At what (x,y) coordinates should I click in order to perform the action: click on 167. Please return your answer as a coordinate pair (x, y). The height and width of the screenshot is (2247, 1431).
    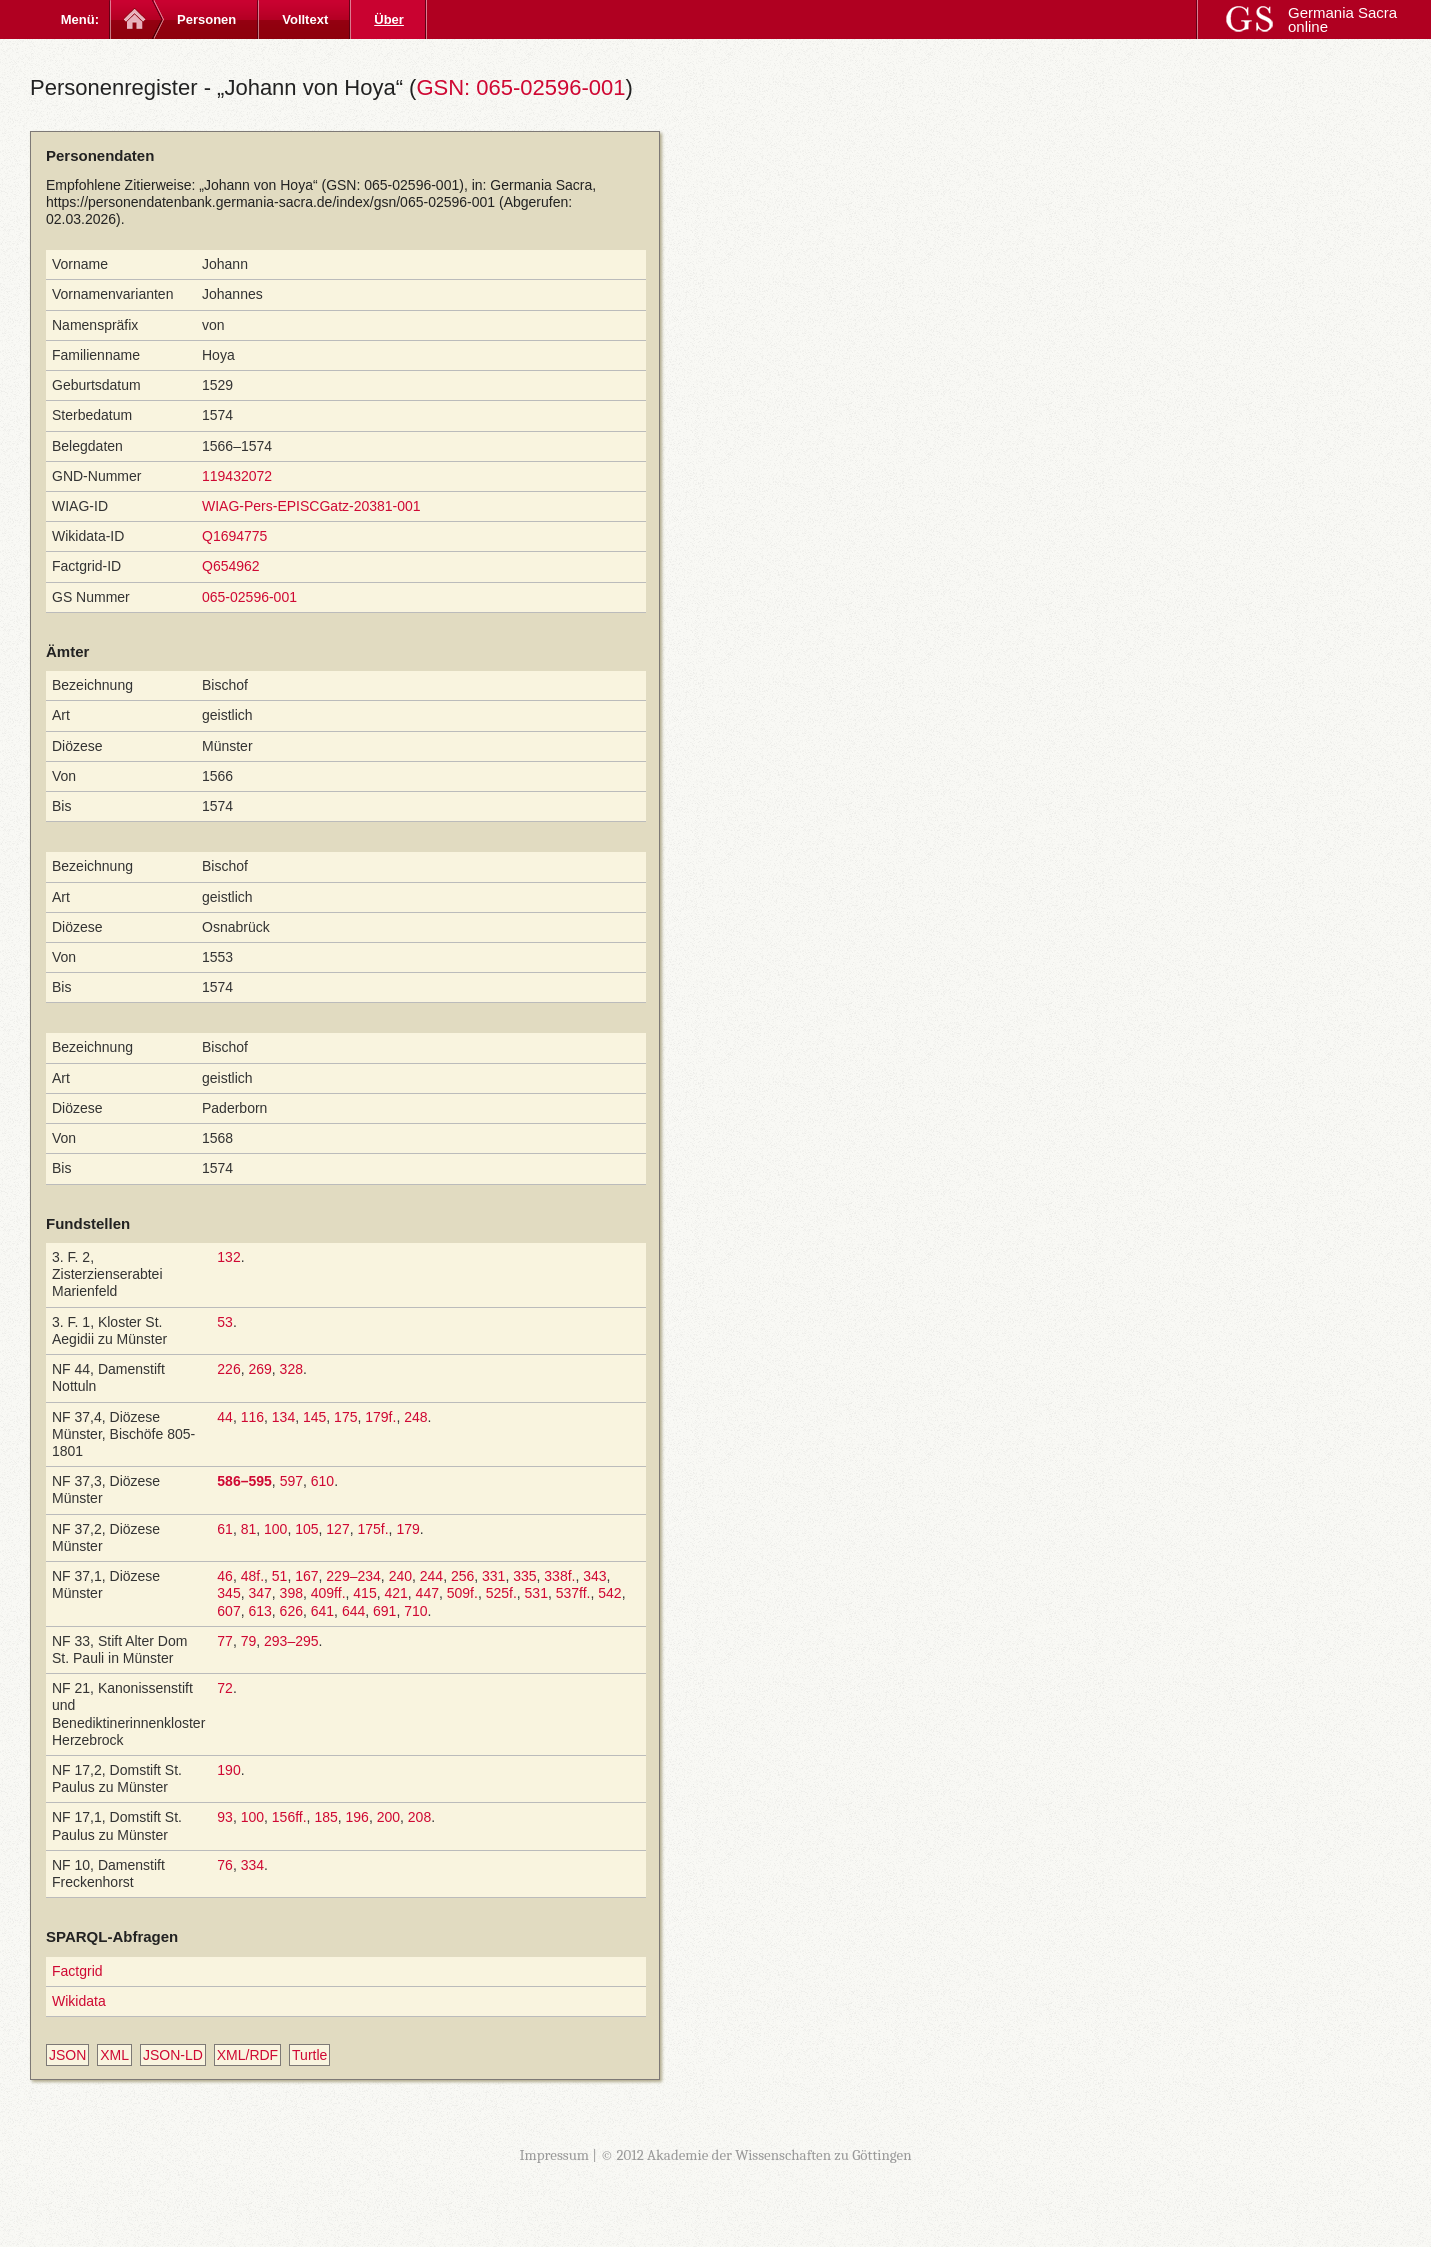
    Looking at the image, I should click on (306, 1576).